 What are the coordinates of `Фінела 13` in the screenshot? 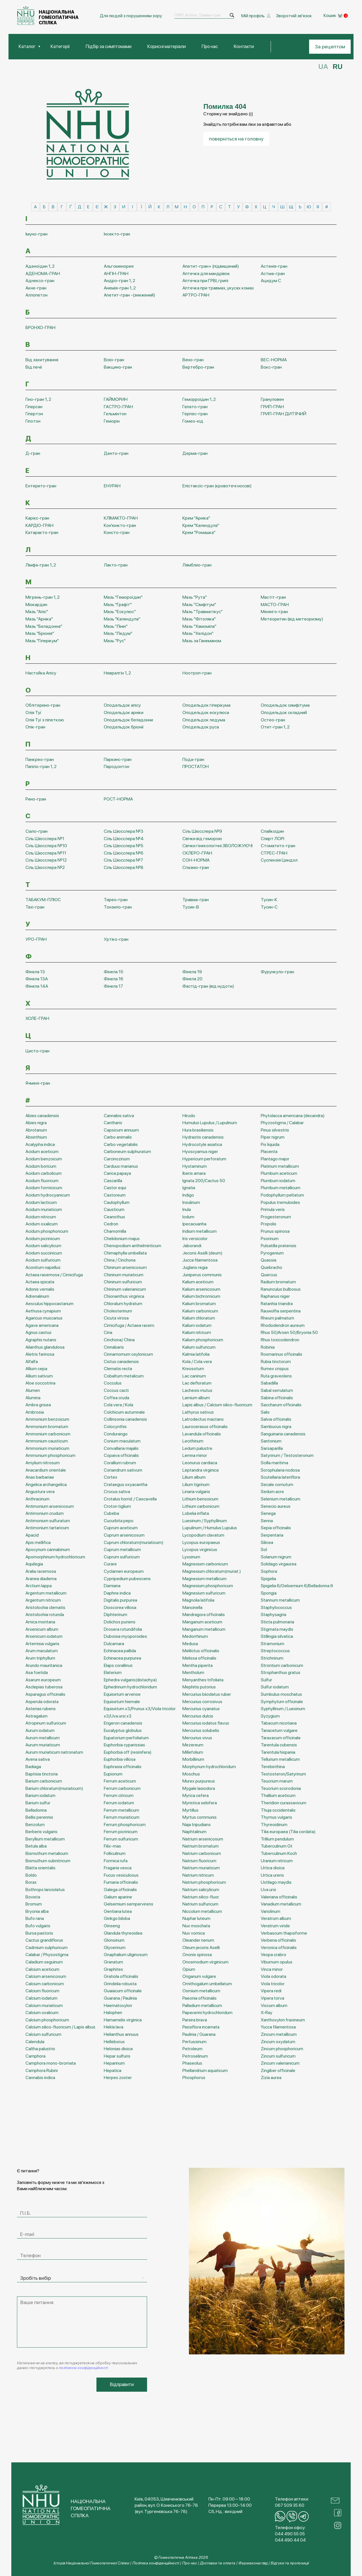 It's located at (35, 971).